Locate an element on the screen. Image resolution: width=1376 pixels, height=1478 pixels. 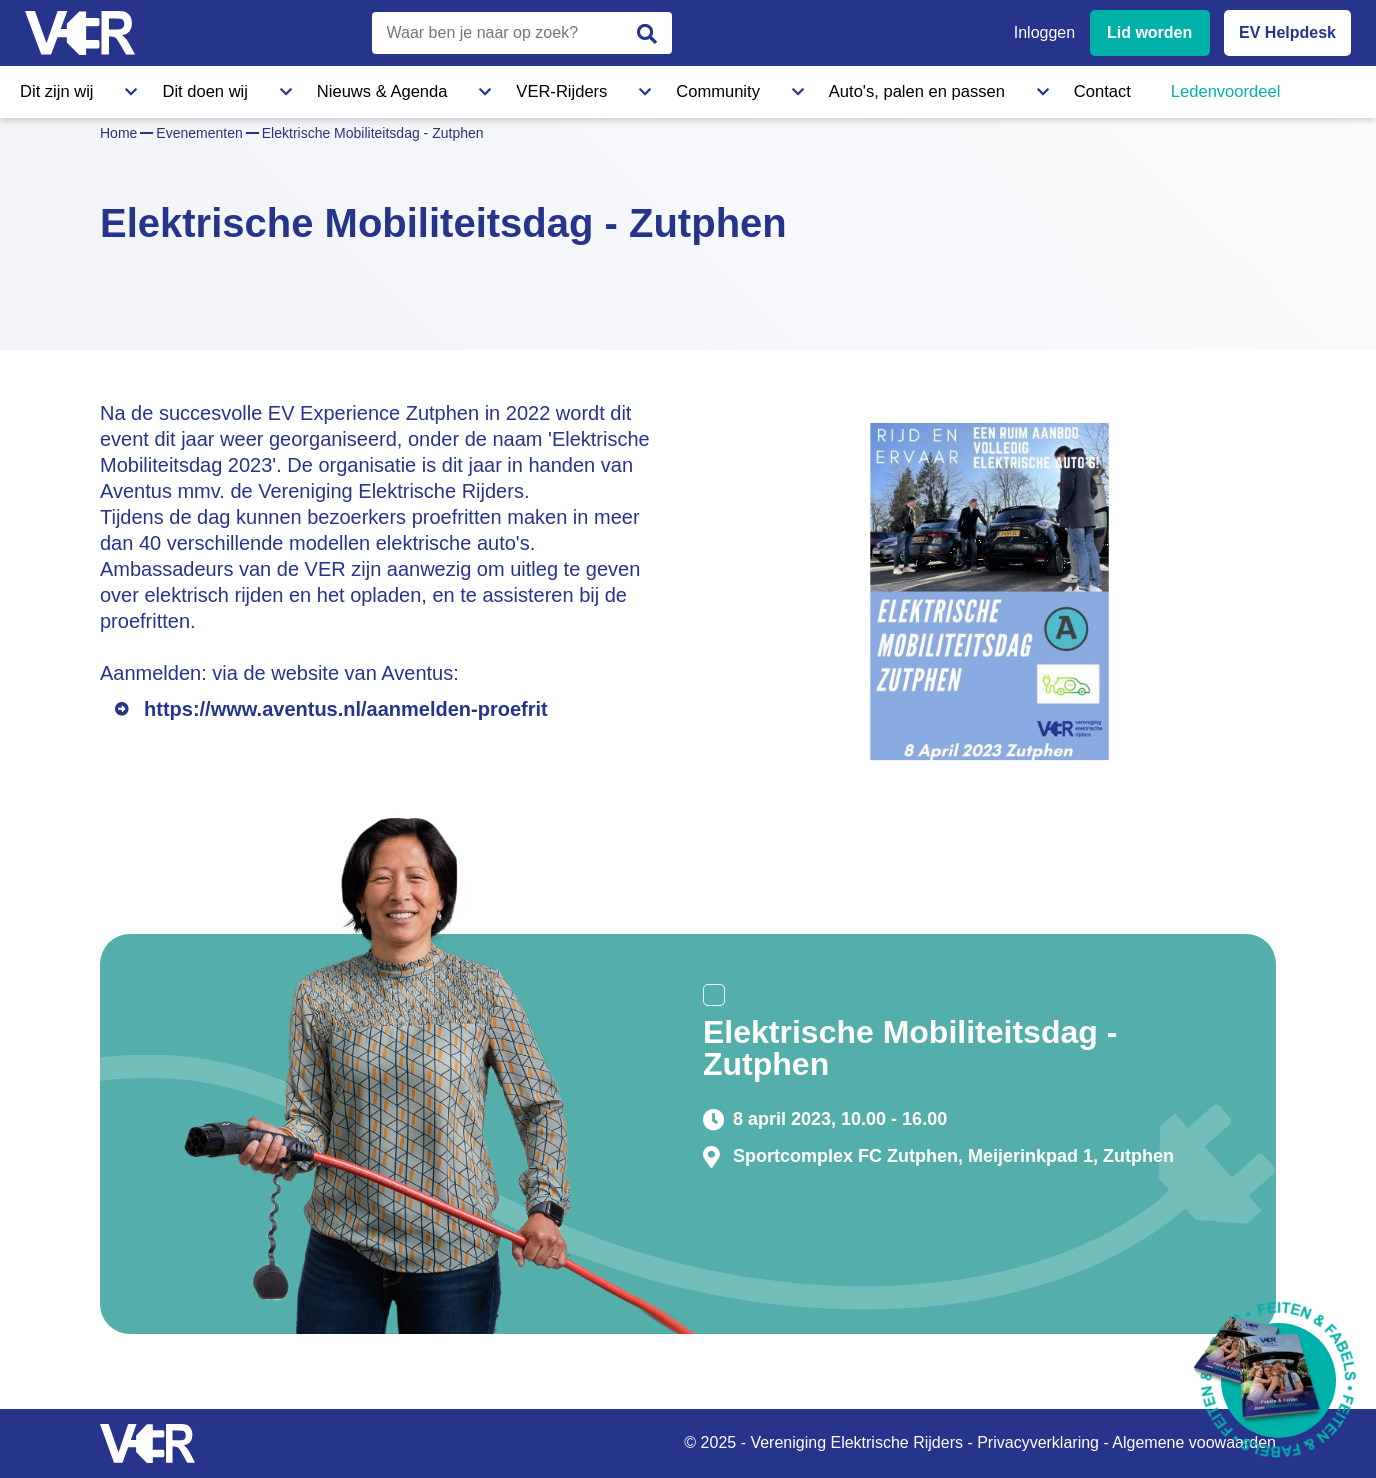
Privacyverklaring is located at coordinates (1038, 1442).